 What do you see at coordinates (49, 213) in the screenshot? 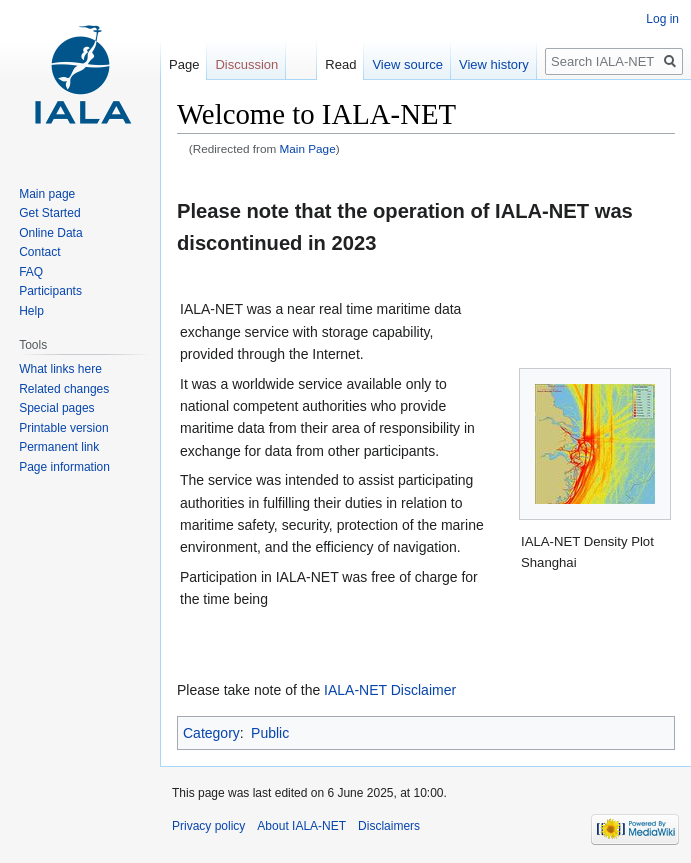
I see `Get Started` at bounding box center [49, 213].